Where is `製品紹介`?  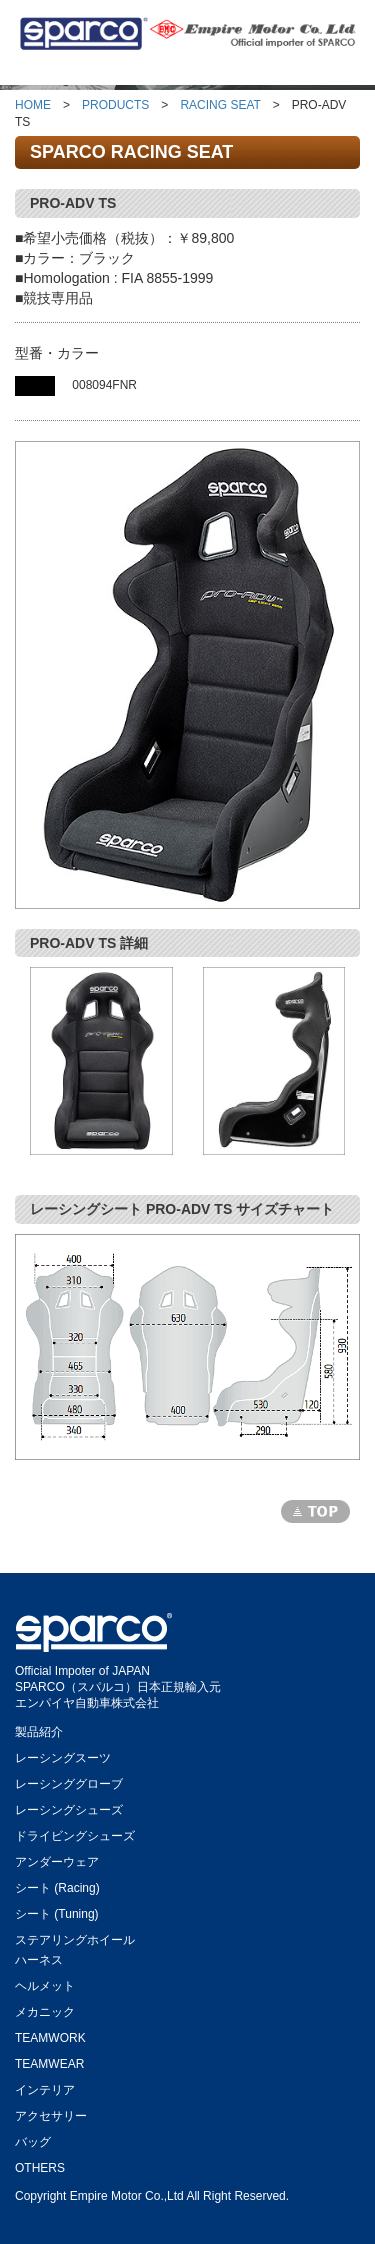
製品紹介 is located at coordinates (39, 1728).